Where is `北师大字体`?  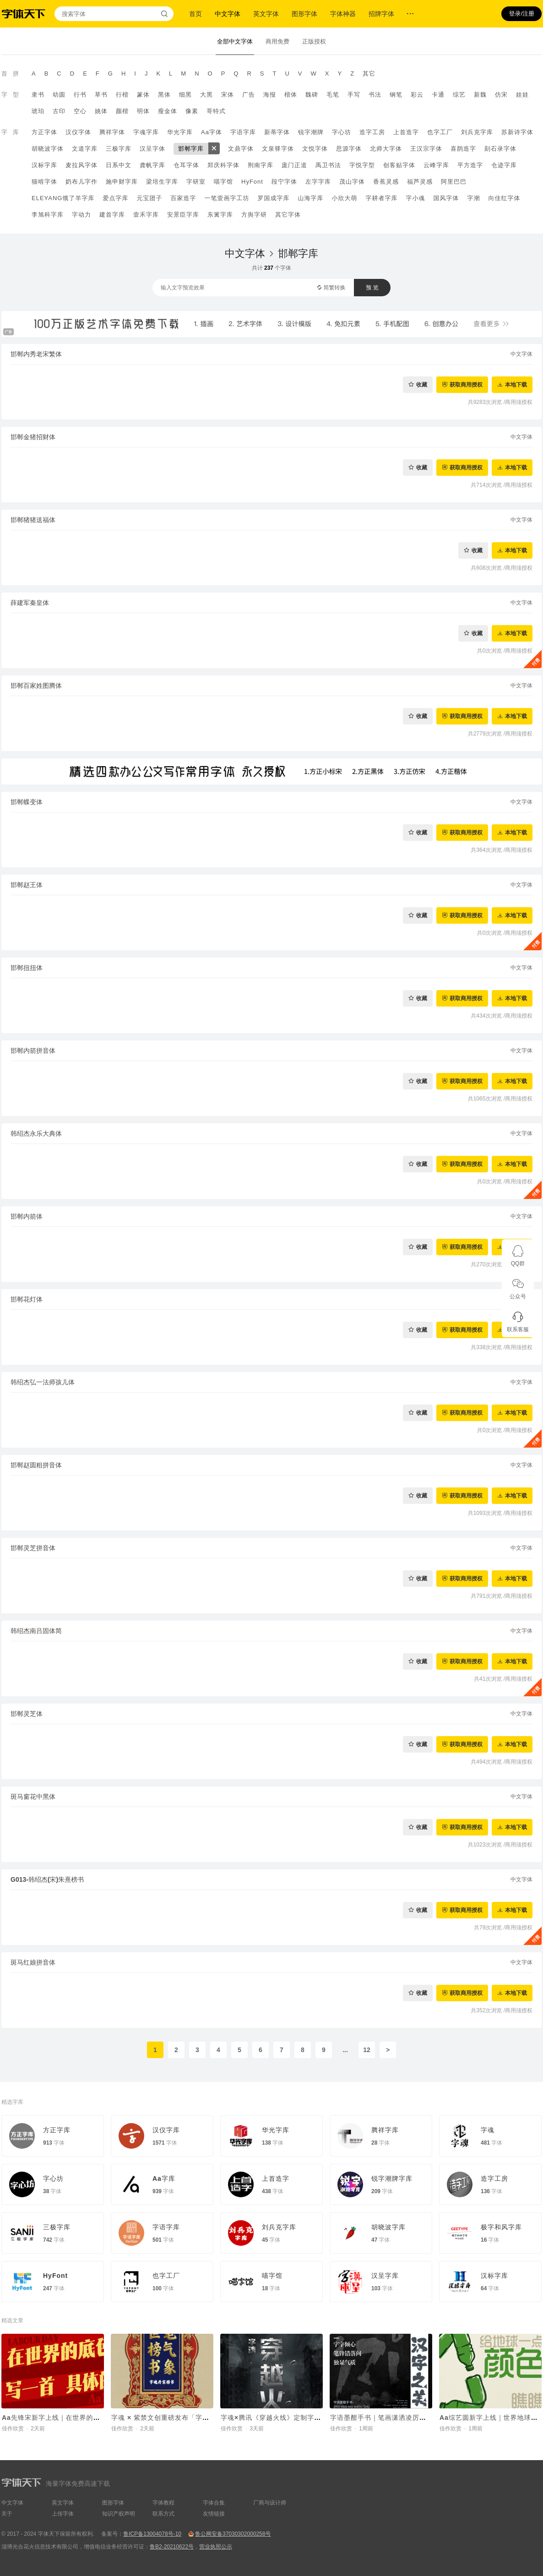
北师大字体 is located at coordinates (386, 148).